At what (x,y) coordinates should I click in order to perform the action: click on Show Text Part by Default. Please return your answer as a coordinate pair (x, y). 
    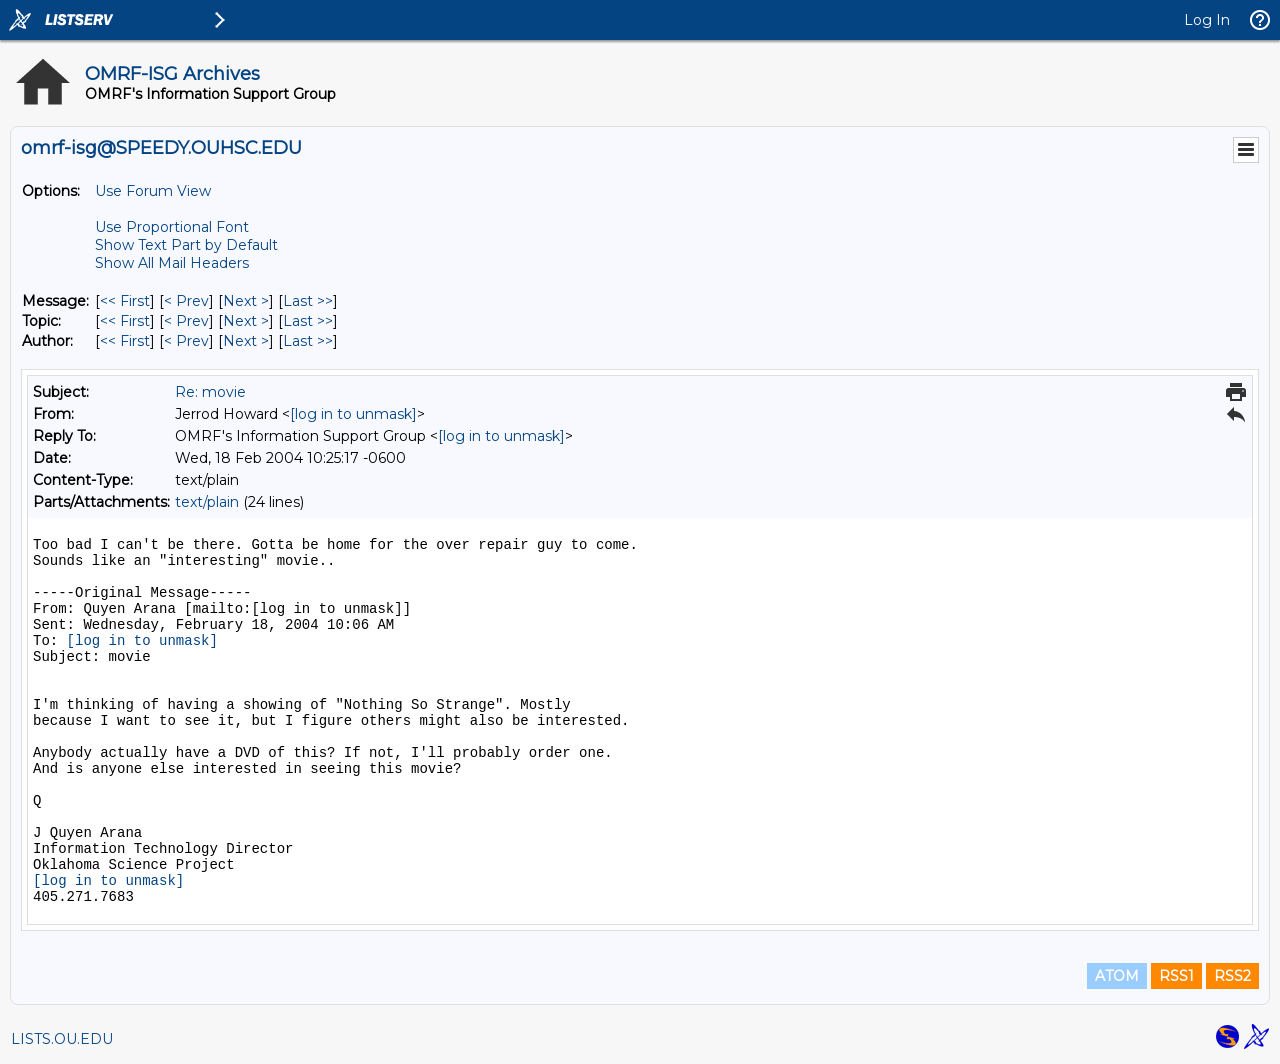
    Looking at the image, I should click on (186, 245).